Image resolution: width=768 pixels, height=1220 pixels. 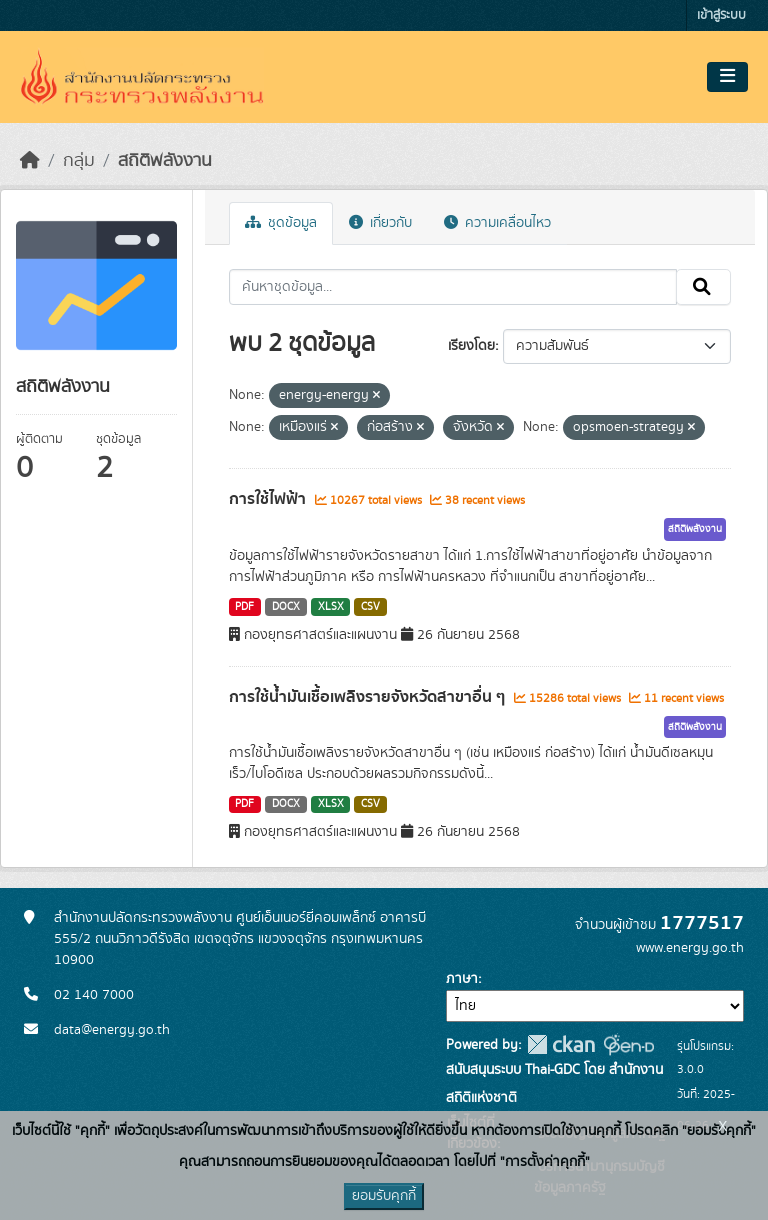 I want to click on [Submit], so click(x=703, y=287).